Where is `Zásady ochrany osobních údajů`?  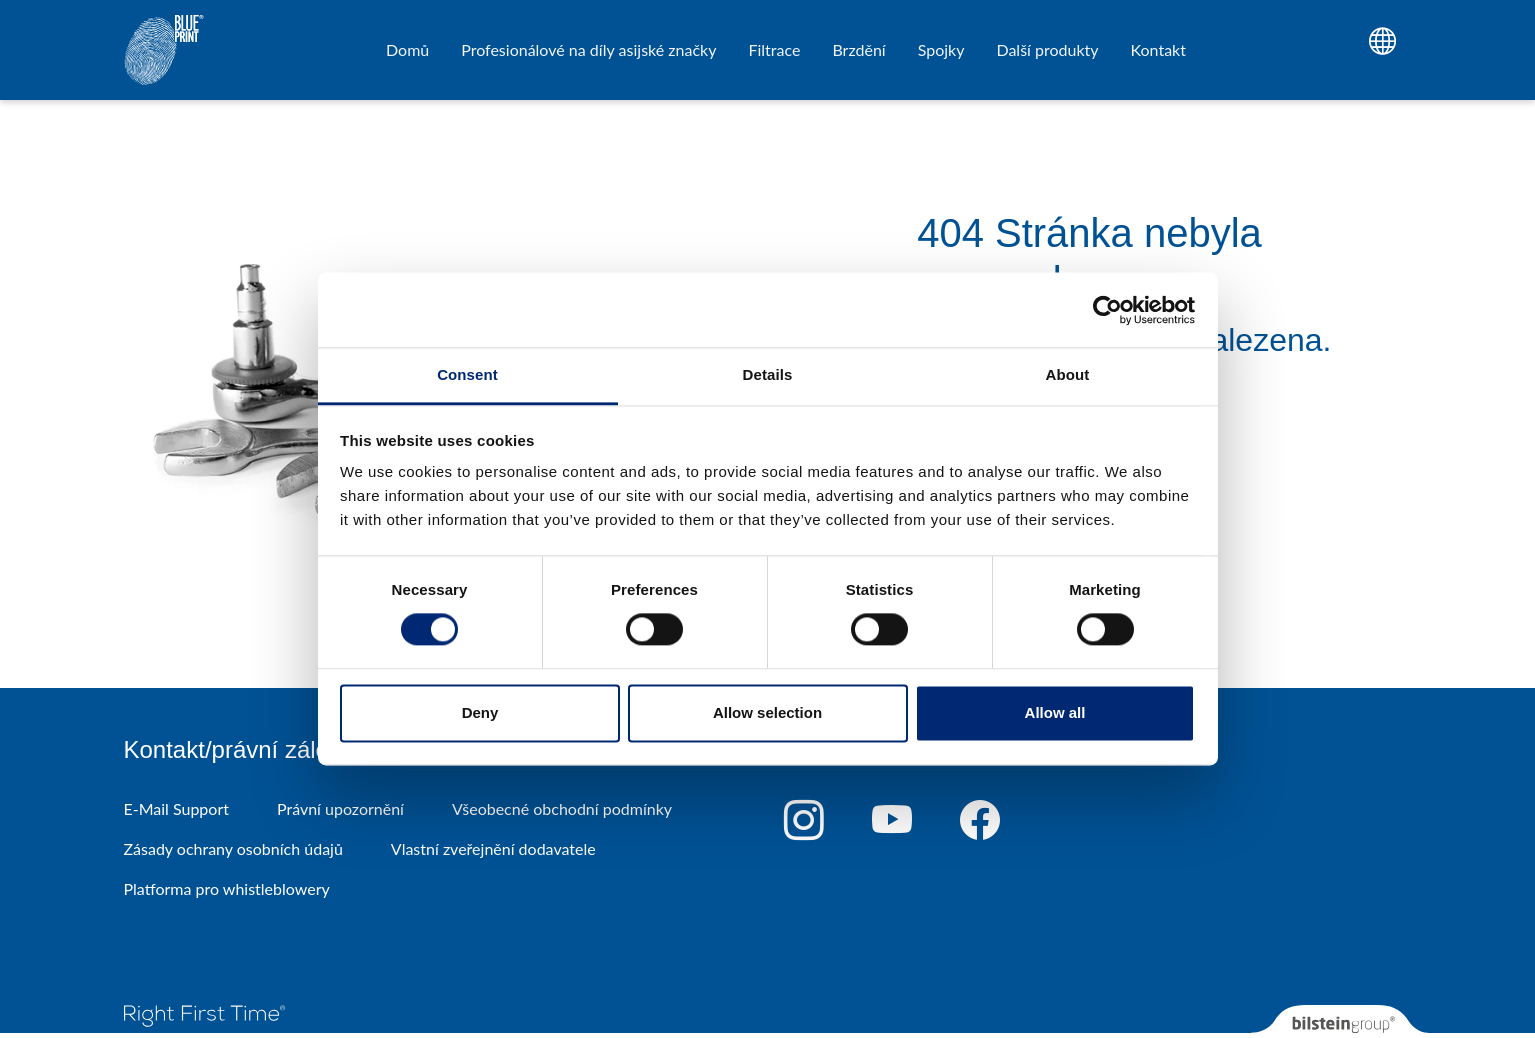
Zásady ochrany osobních údajů is located at coordinates (233, 848).